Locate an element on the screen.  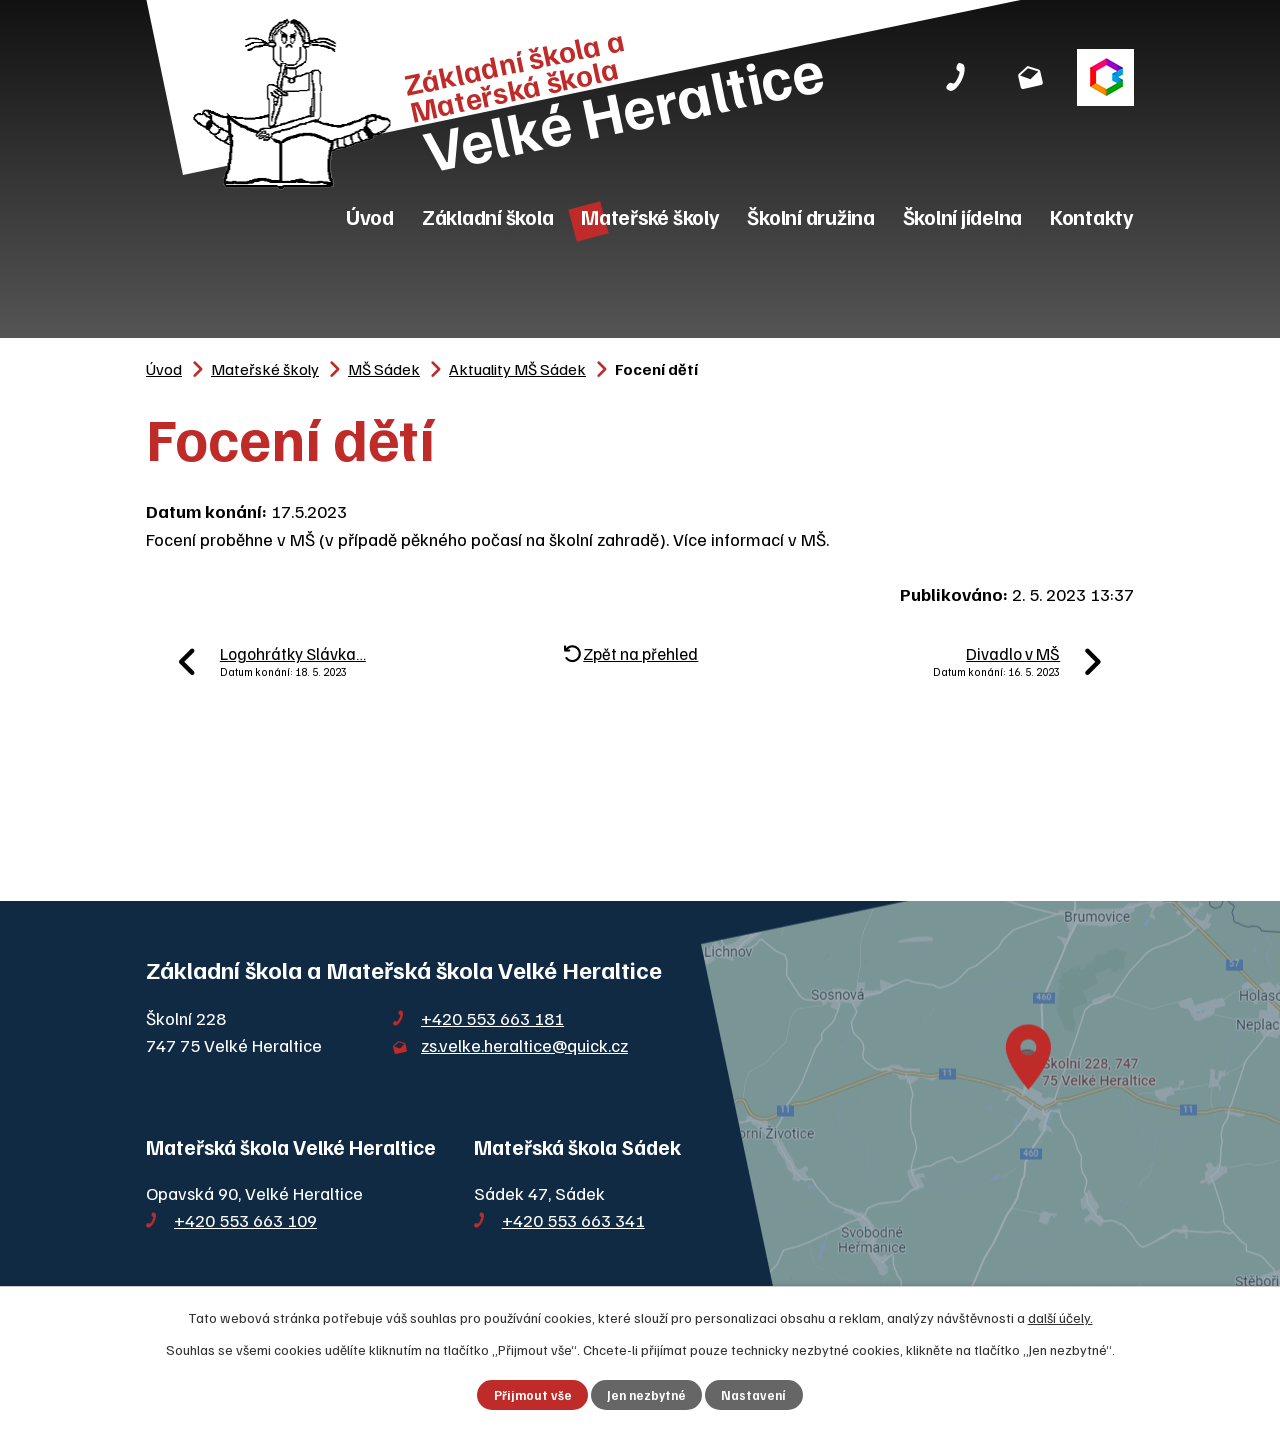
Školní družina is located at coordinates (811, 216).